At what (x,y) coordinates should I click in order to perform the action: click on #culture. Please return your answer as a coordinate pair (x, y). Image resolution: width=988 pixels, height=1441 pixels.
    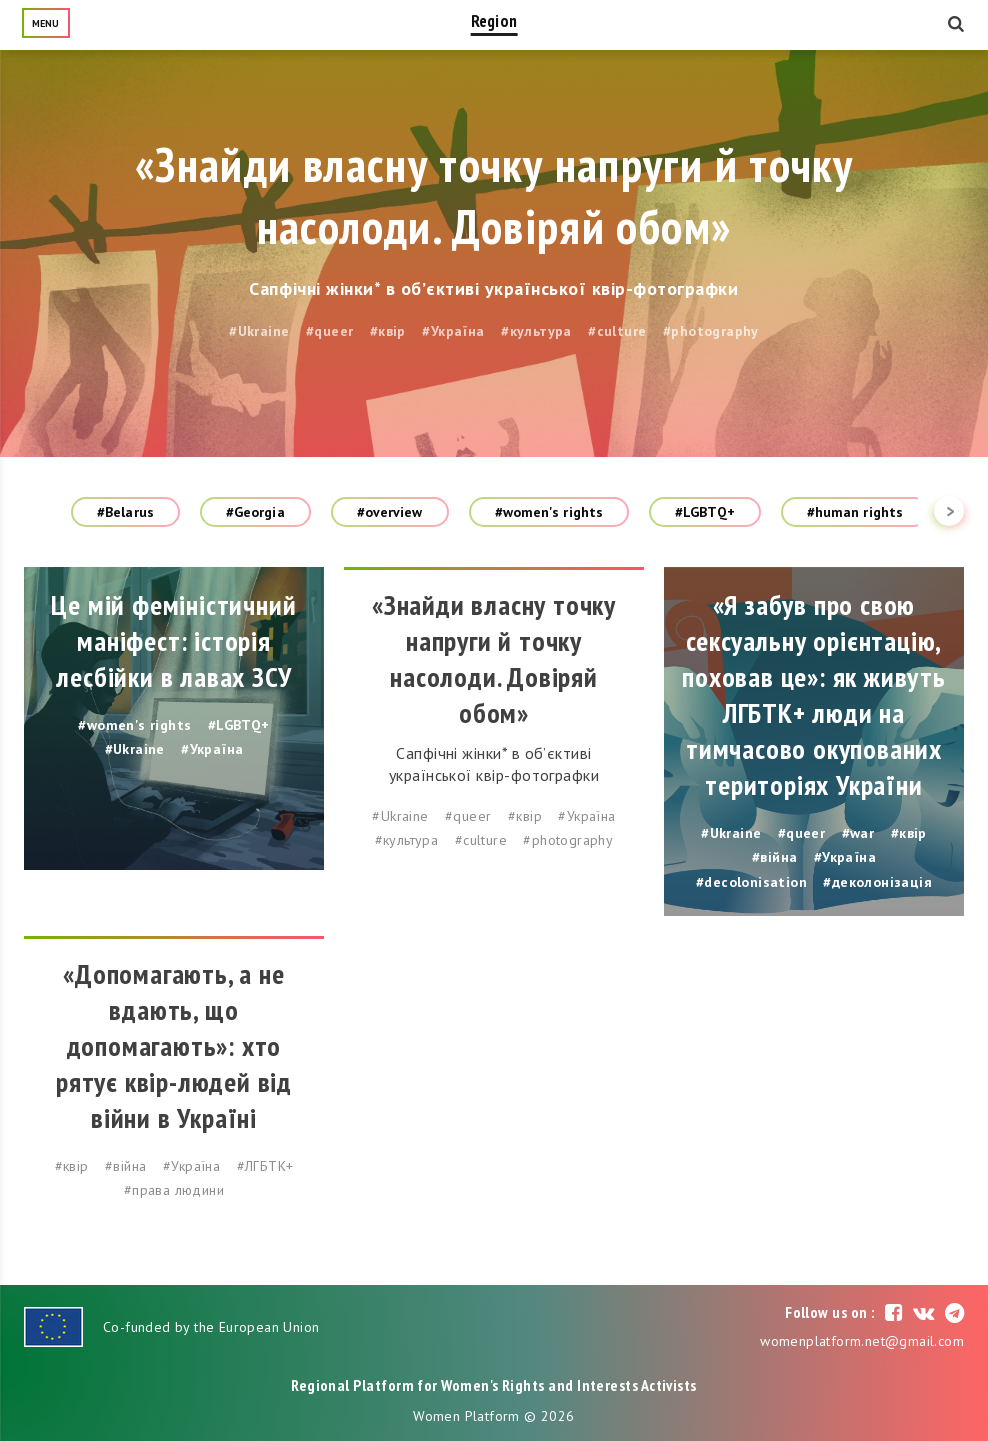
    Looking at the image, I should click on (617, 331).